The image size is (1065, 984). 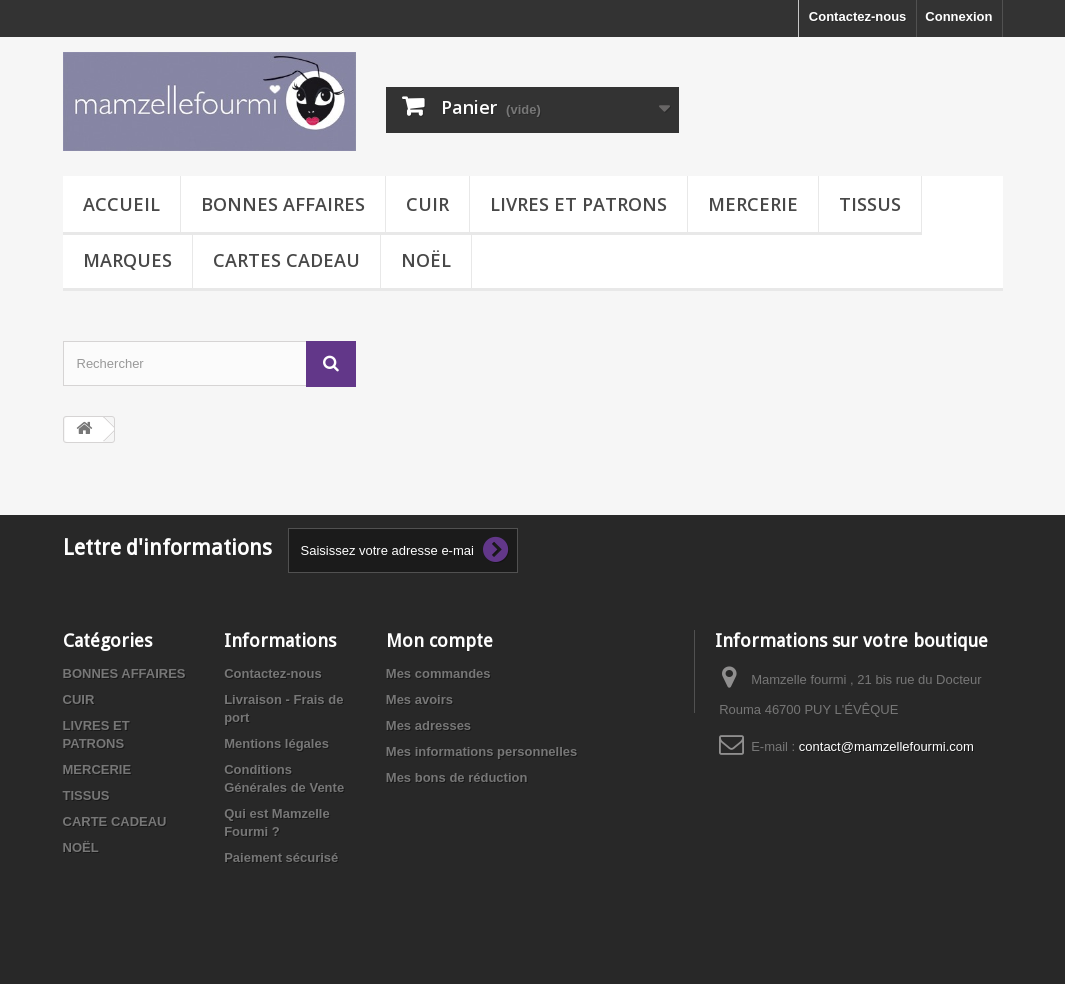 What do you see at coordinates (439, 640) in the screenshot?
I see `Mon compte` at bounding box center [439, 640].